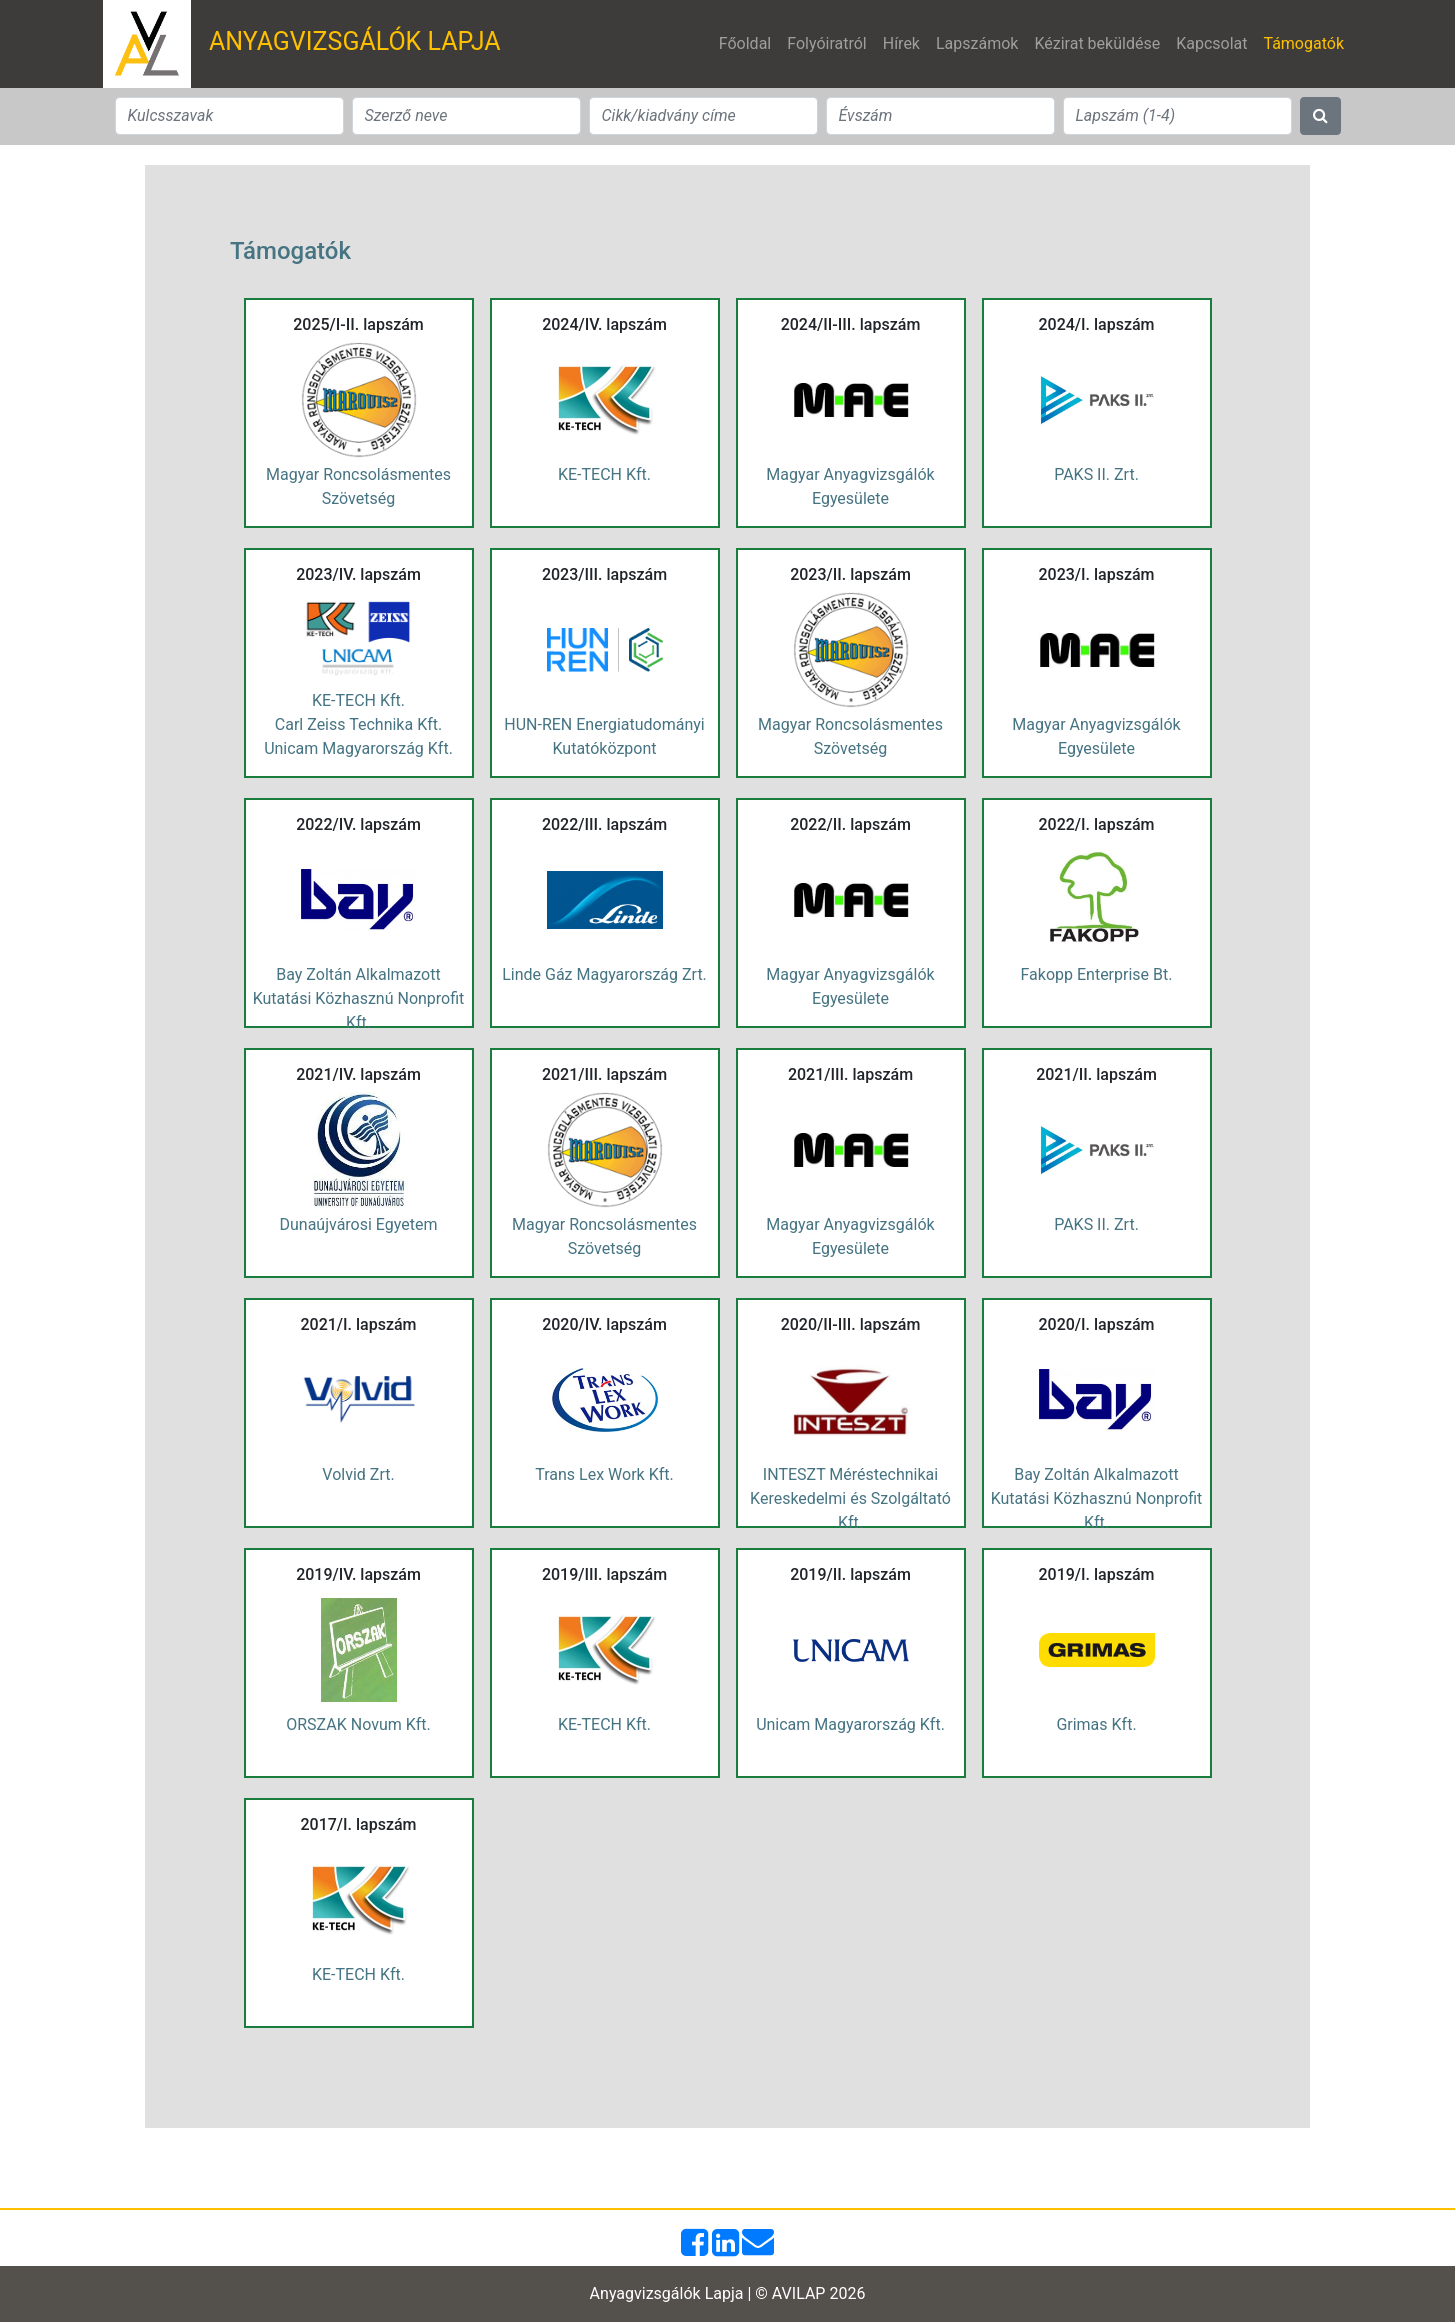 The height and width of the screenshot is (2322, 1455). Describe the element at coordinates (1096, 474) in the screenshot. I see `PAKS II. Zrt.` at that location.